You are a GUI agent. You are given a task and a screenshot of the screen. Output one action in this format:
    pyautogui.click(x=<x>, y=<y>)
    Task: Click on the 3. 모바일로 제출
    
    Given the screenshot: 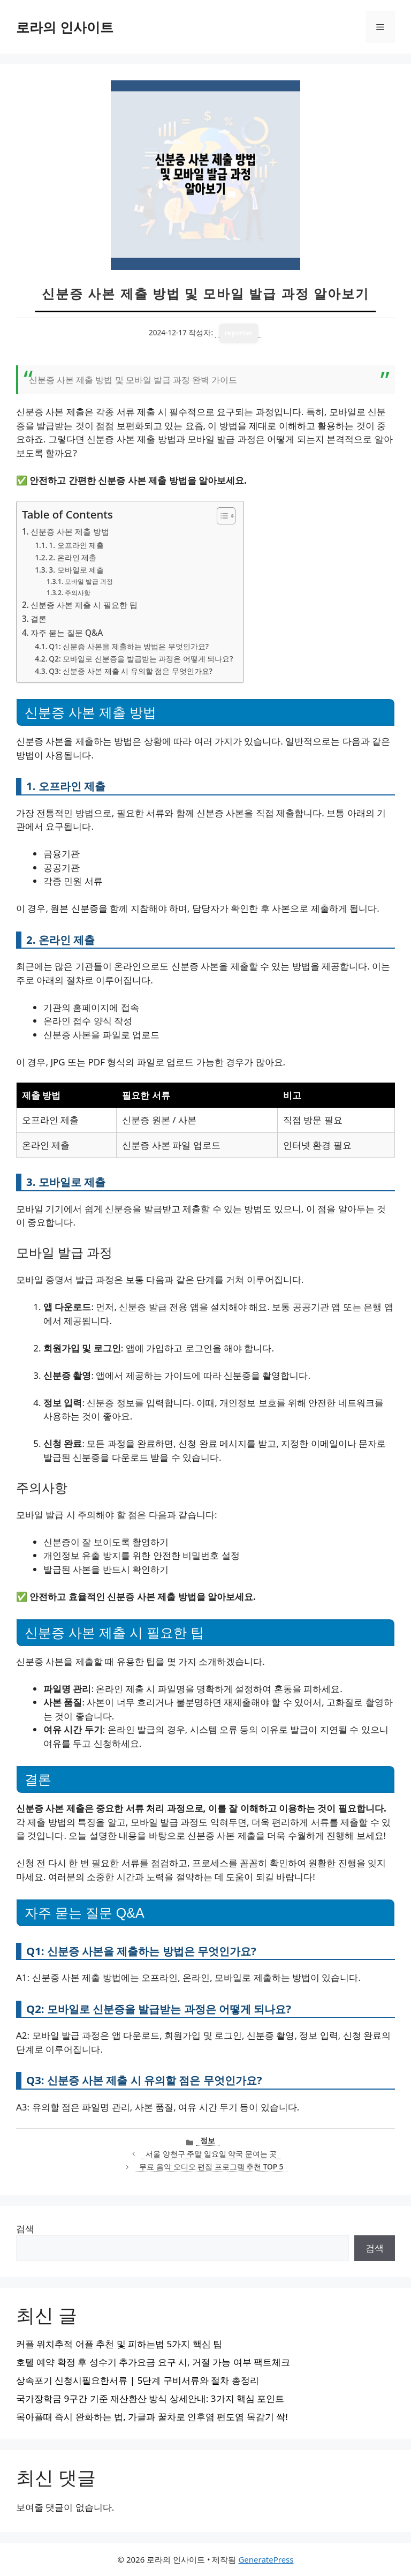 What is the action you would take?
    pyautogui.click(x=76, y=570)
    